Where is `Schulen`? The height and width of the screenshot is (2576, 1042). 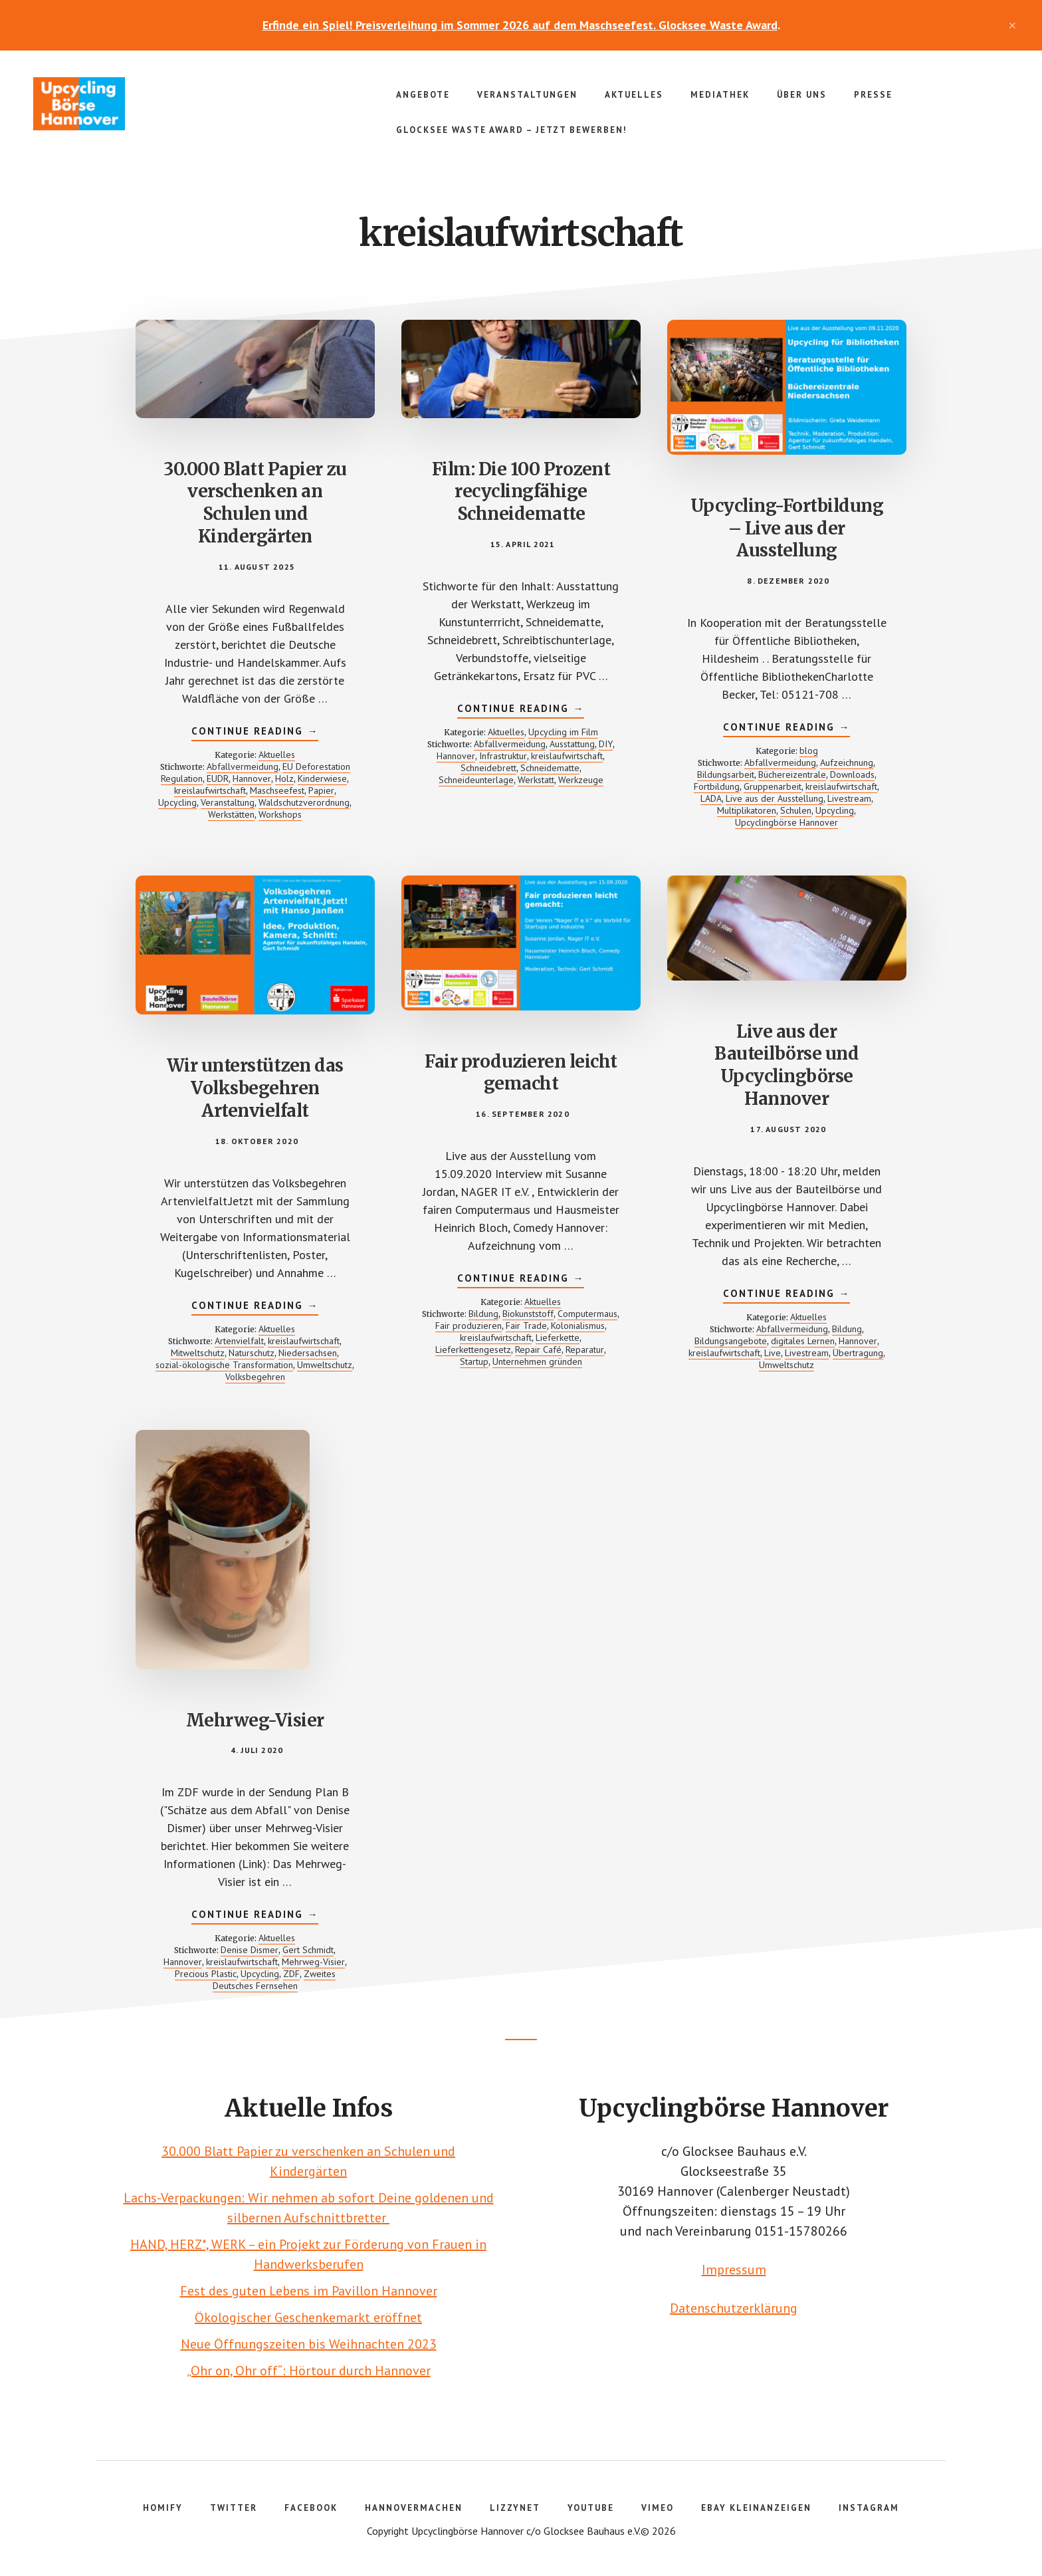
Schulen is located at coordinates (795, 810).